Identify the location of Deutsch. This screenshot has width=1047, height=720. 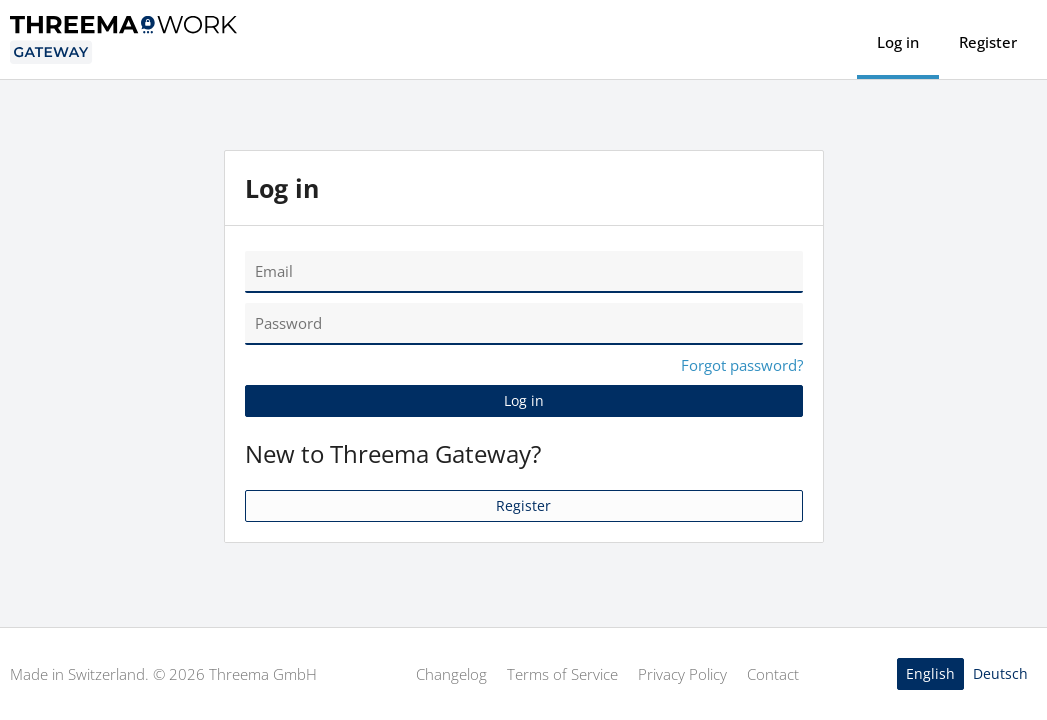
(1000, 673).